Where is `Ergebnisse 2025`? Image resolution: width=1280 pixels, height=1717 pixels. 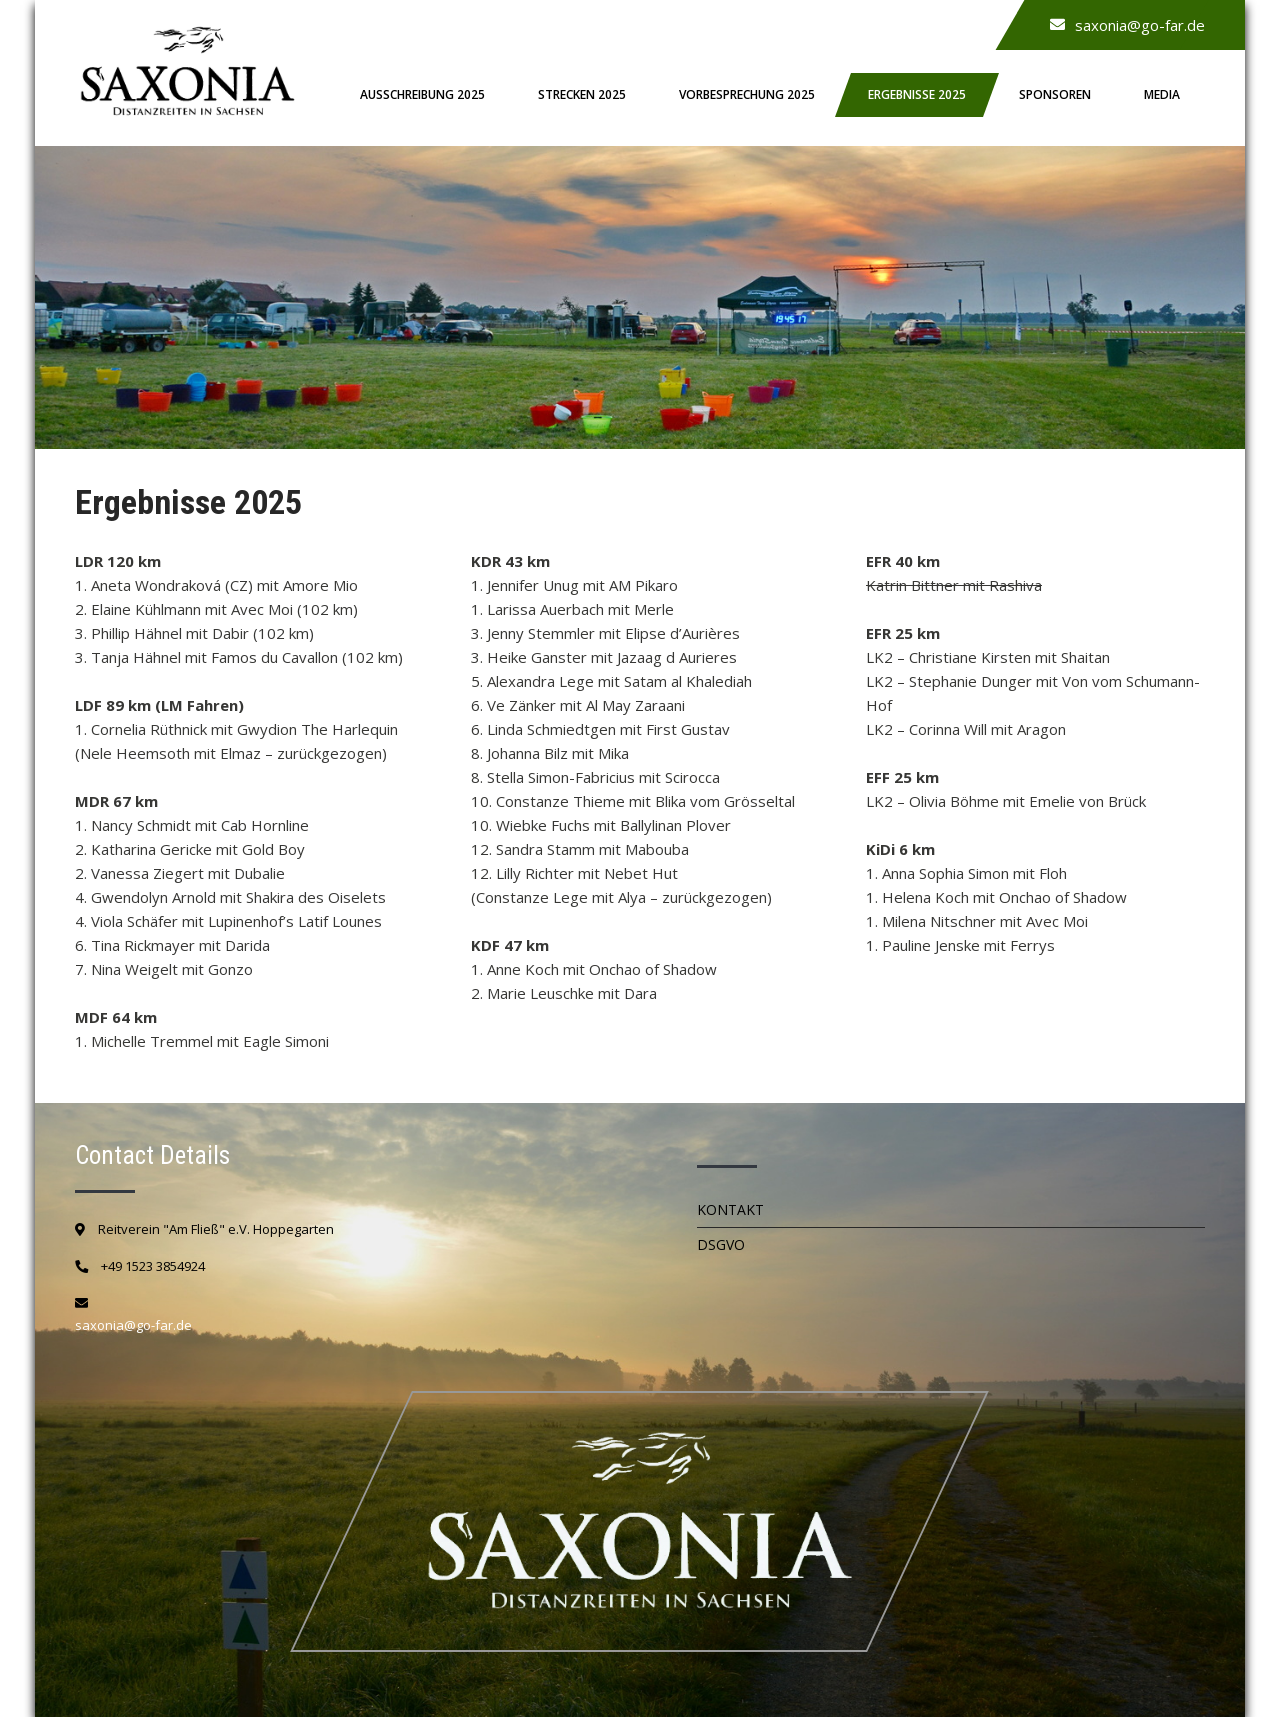 Ergebnisse 2025 is located at coordinates (917, 94).